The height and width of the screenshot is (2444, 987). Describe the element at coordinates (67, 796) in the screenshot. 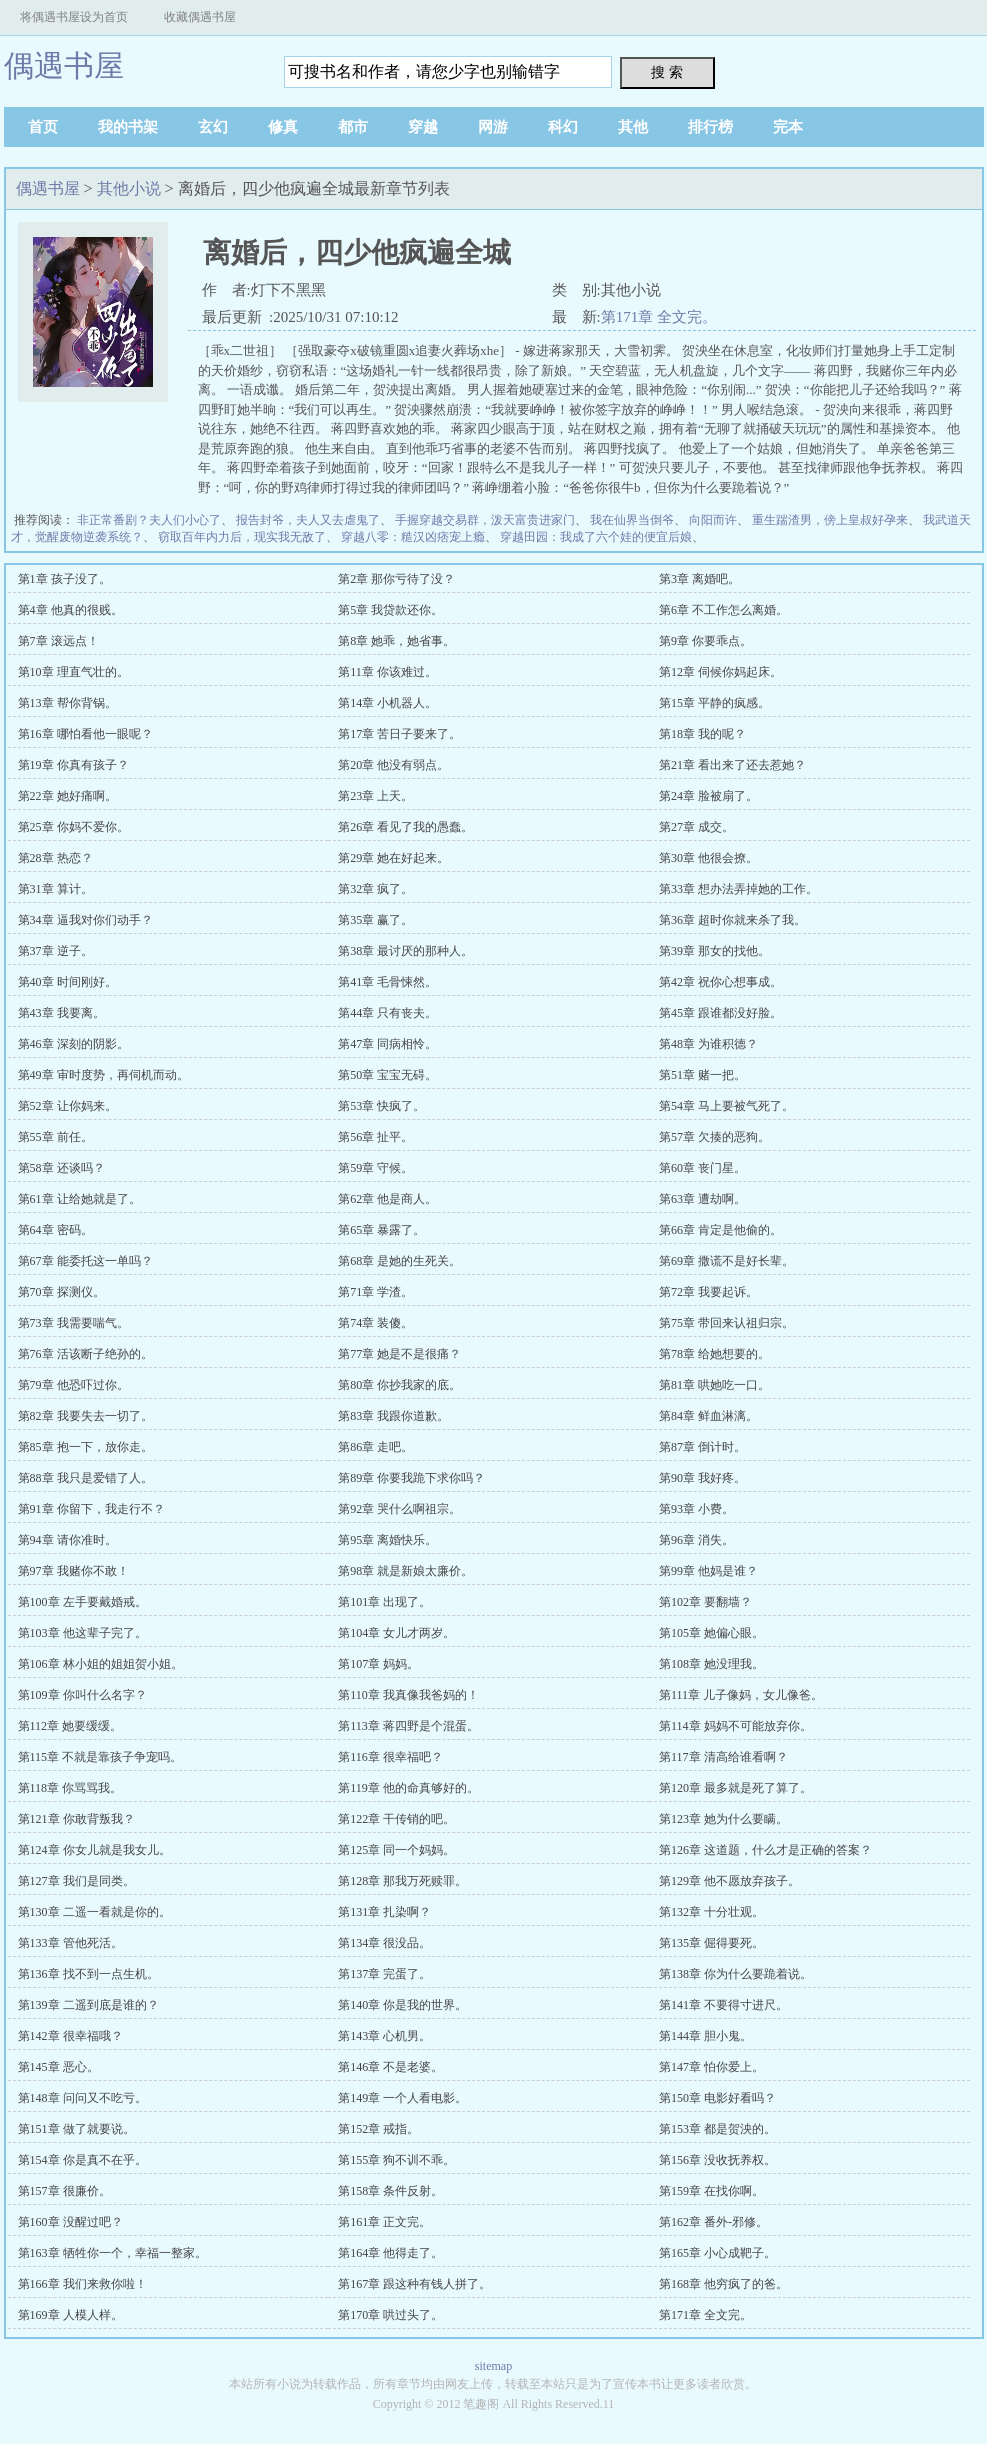

I see `第22章 她好痛啊。` at that location.